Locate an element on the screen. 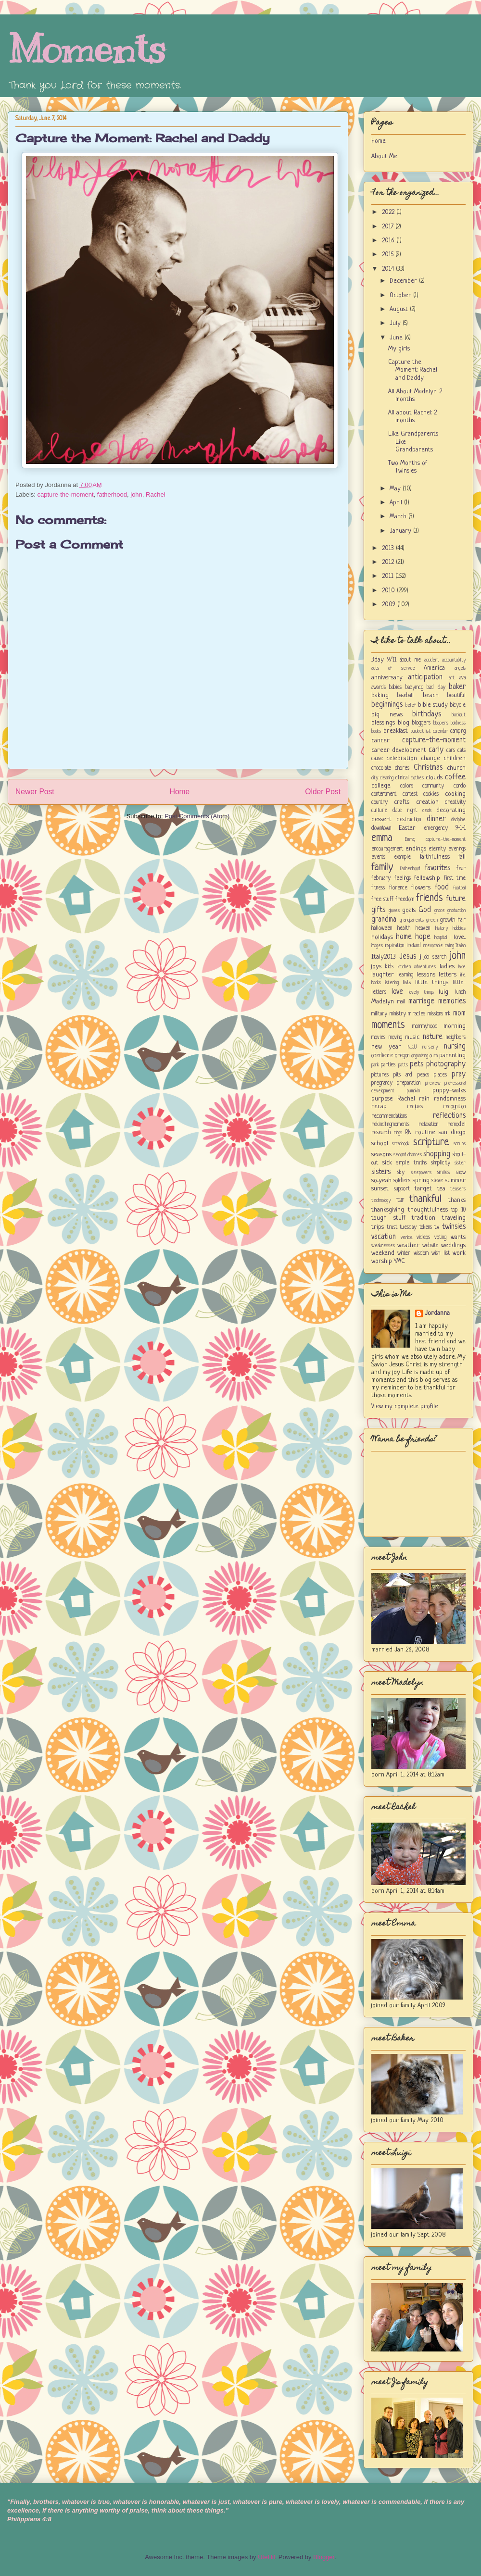 The image size is (481, 2576). acts of service is located at coordinates (393, 668).